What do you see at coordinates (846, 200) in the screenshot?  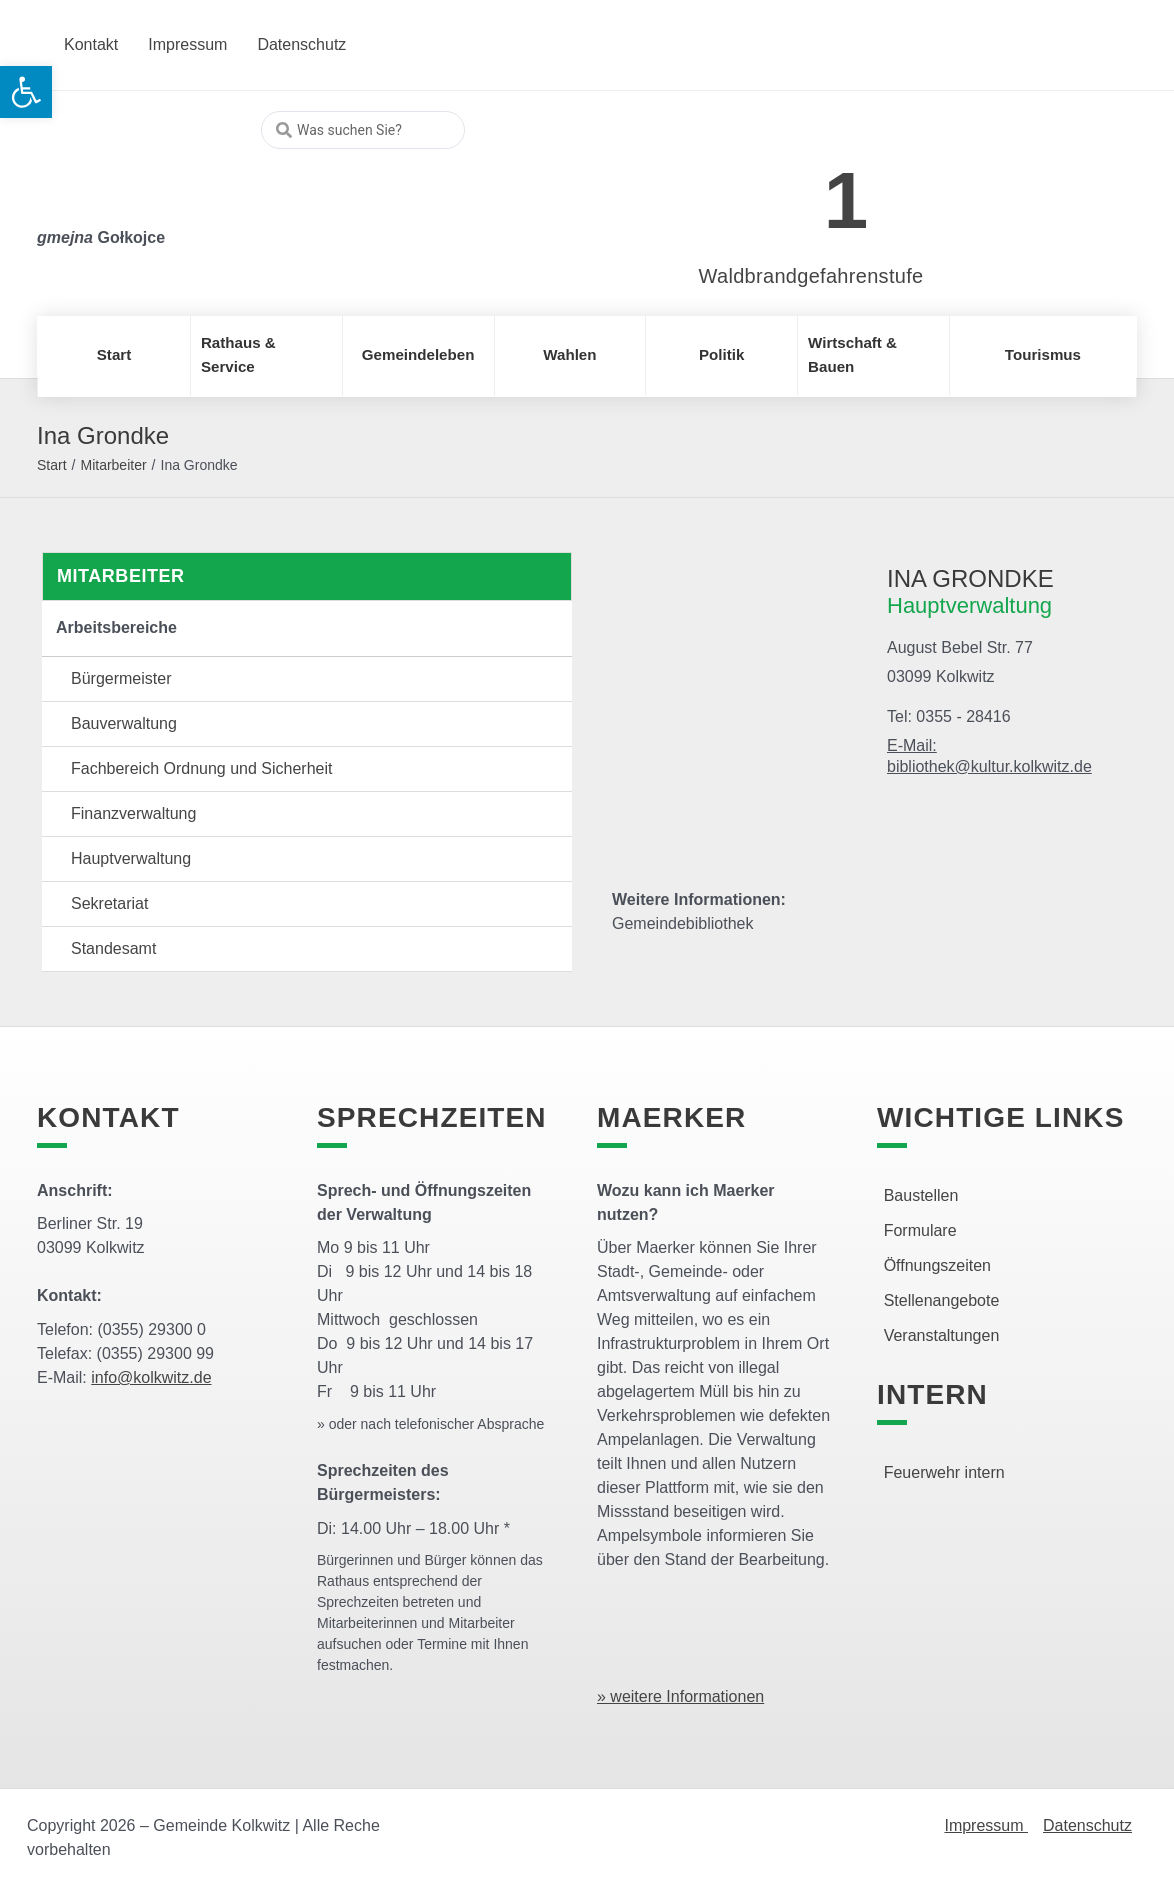 I see `1 [link]` at bounding box center [846, 200].